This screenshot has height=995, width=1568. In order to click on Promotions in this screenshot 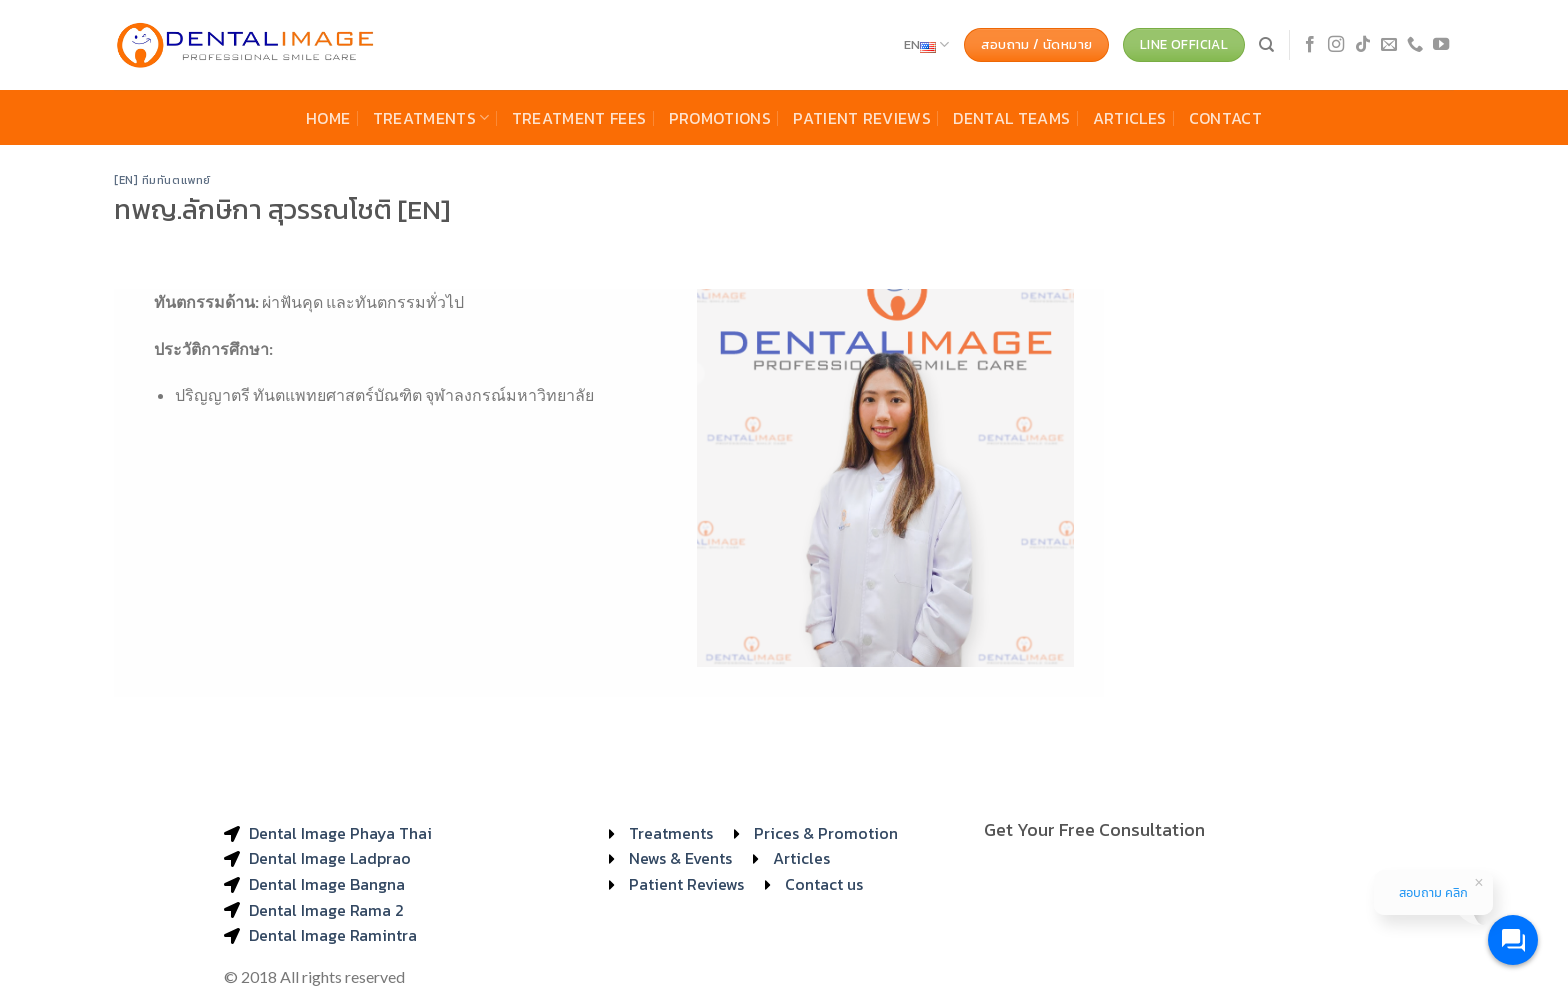, I will do `click(720, 118)`.